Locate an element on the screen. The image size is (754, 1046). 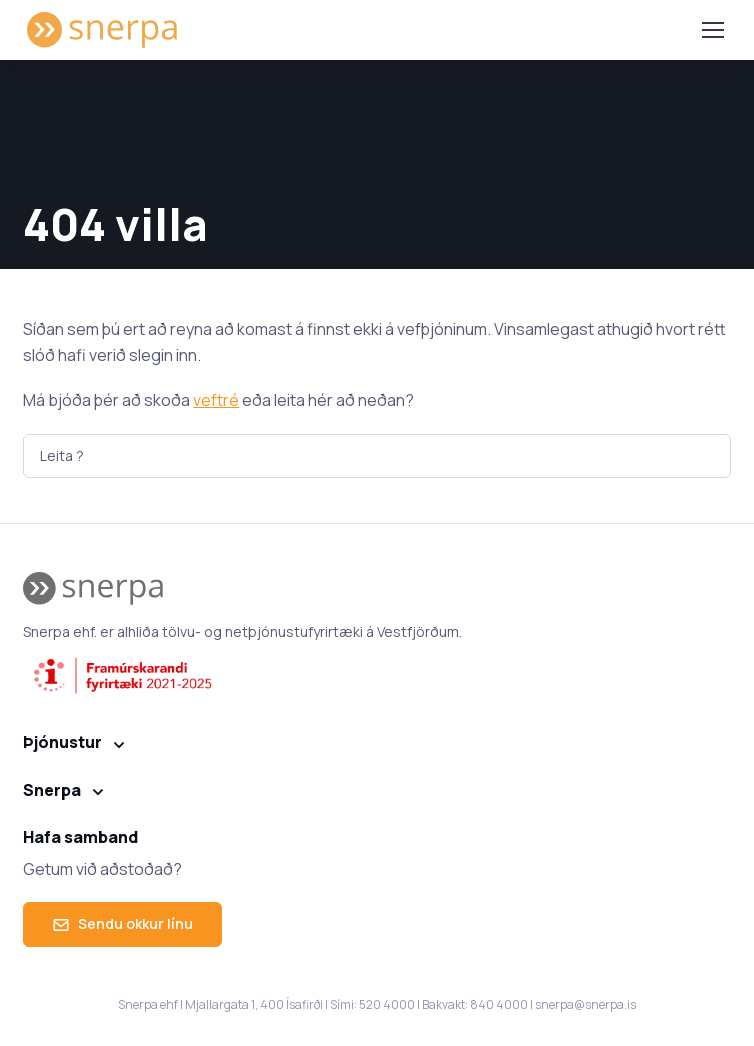
[Toggle navigation] is located at coordinates (712, 30).